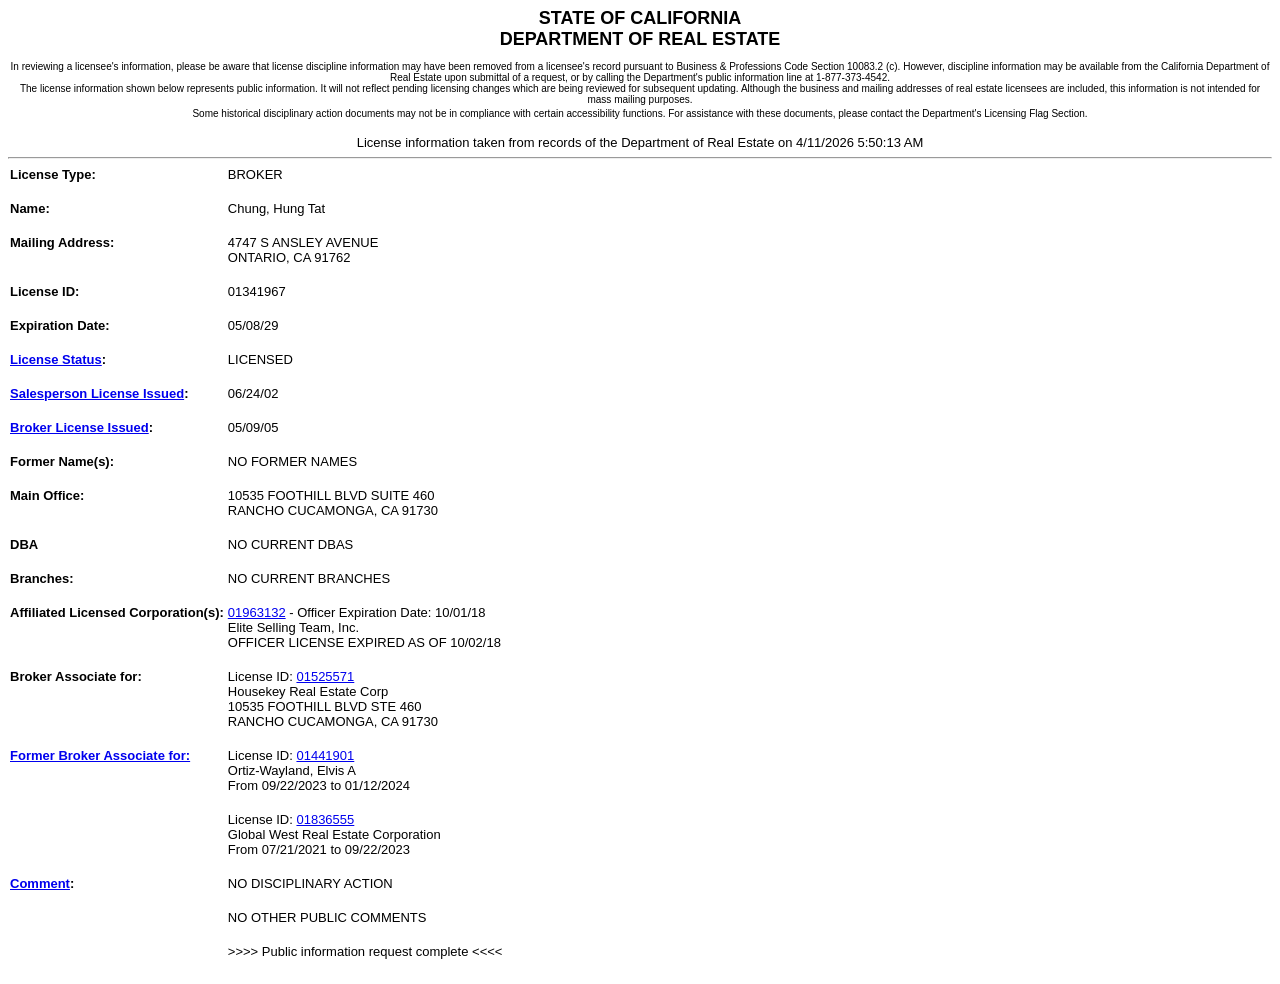 The image size is (1280, 984). Describe the element at coordinates (100, 755) in the screenshot. I see `Former Broker Associate for:` at that location.